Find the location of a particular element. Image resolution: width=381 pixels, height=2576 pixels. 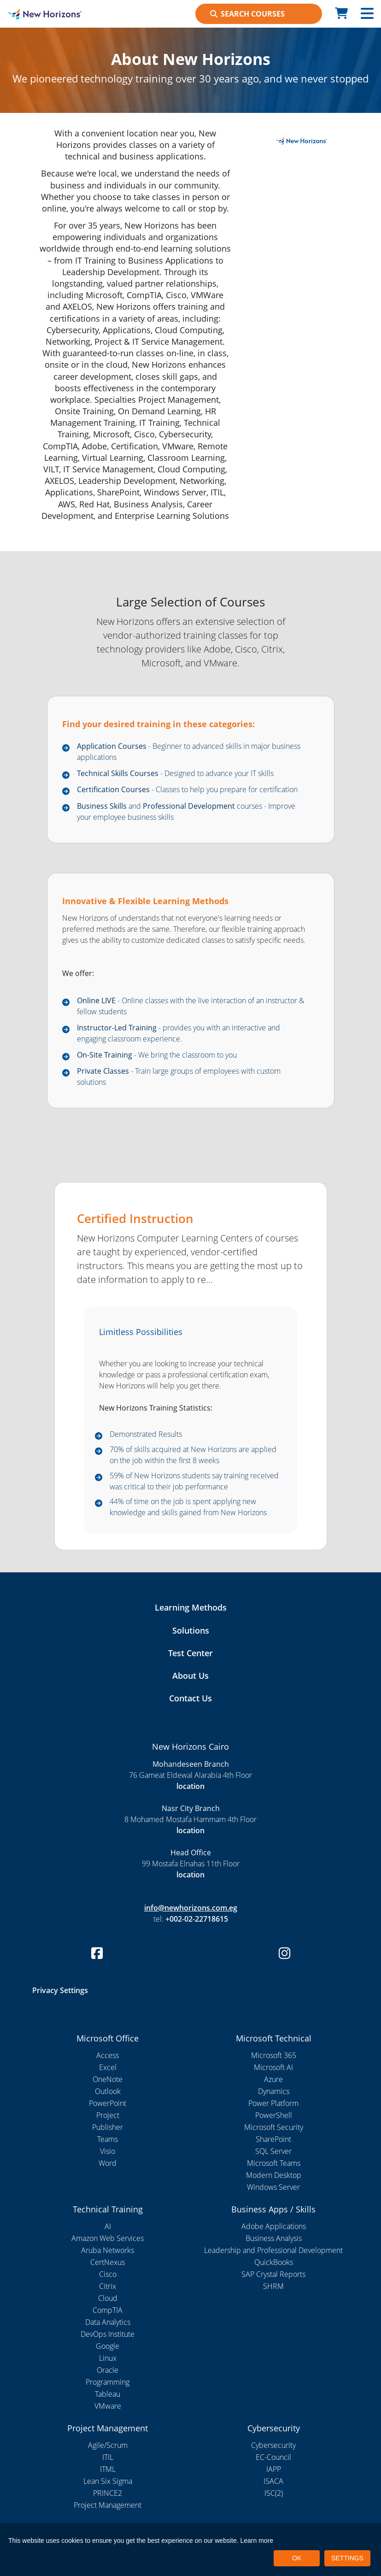

DevOps Institute is located at coordinates (108, 2334).